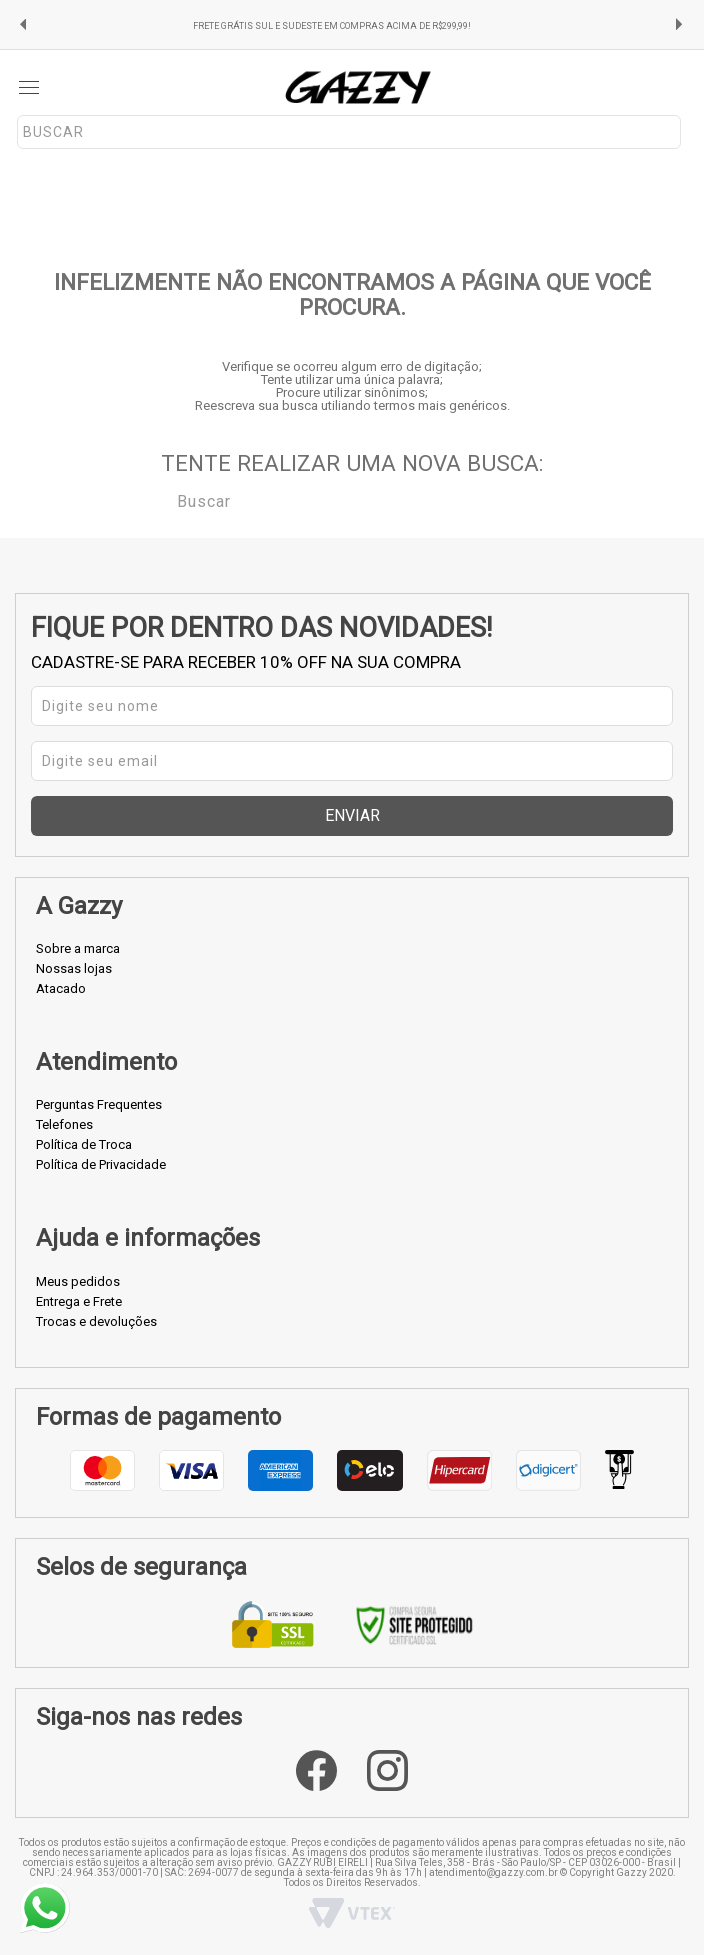  What do you see at coordinates (78, 1281) in the screenshot?
I see `Meus pedidos` at bounding box center [78, 1281].